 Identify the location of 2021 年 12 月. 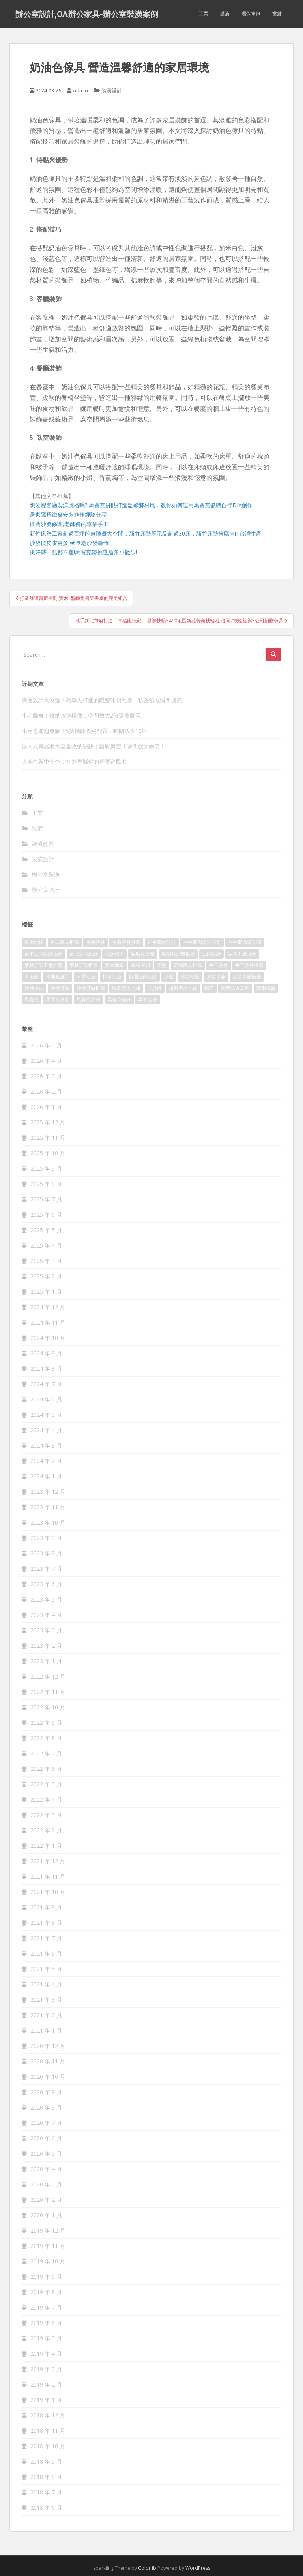
(47, 1861).